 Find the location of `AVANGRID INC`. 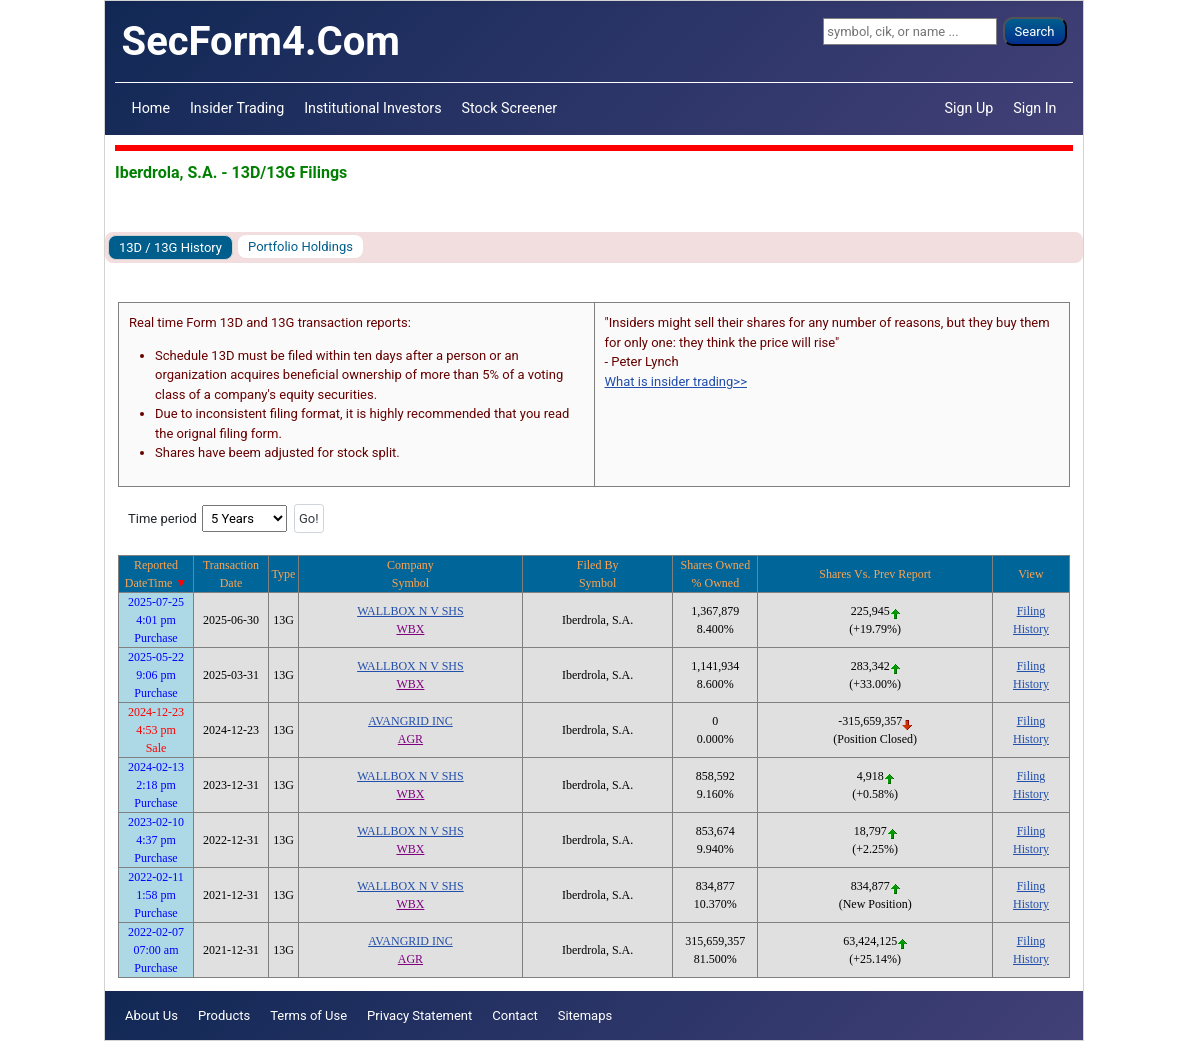

AVANGRID INC is located at coordinates (410, 721).